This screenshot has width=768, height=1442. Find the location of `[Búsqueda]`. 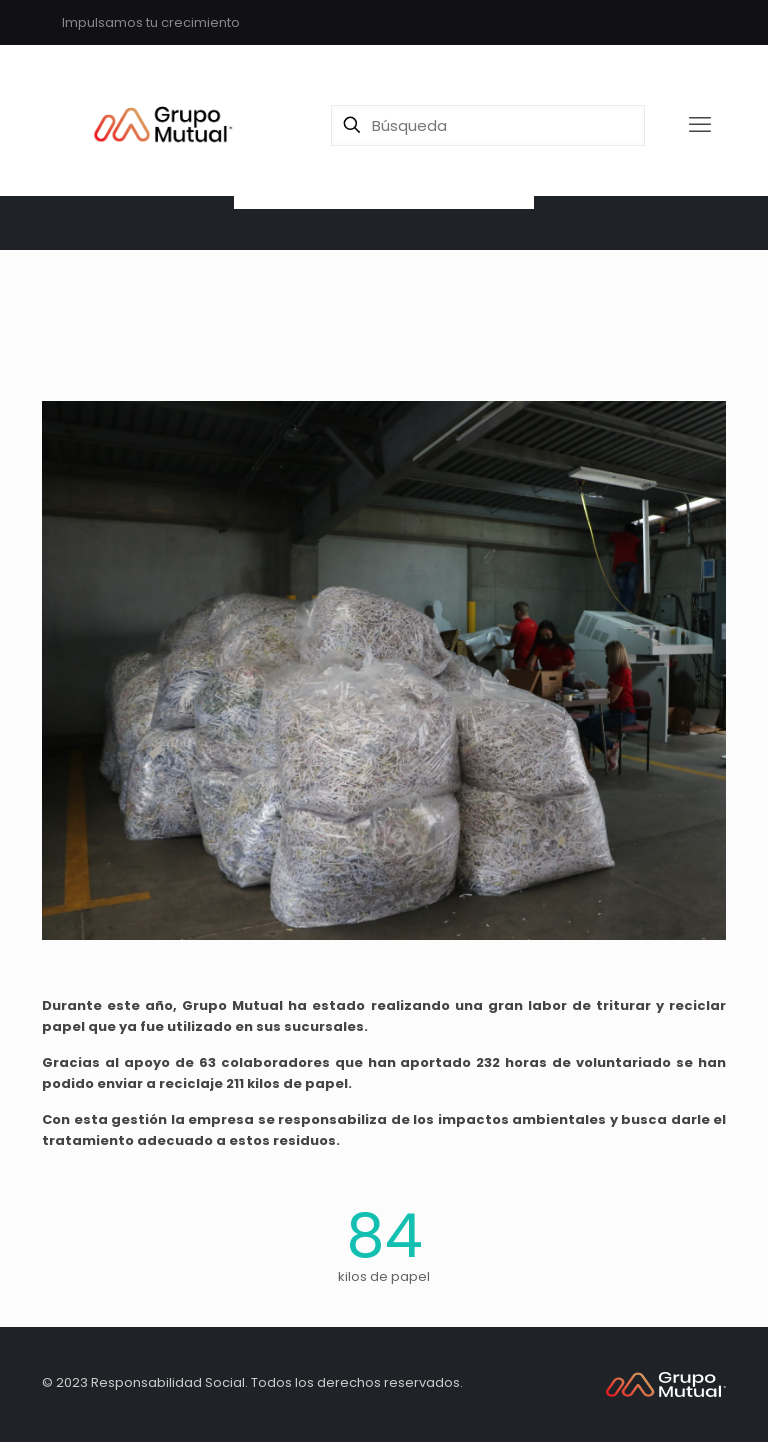

[Búsqueda] is located at coordinates (488, 125).